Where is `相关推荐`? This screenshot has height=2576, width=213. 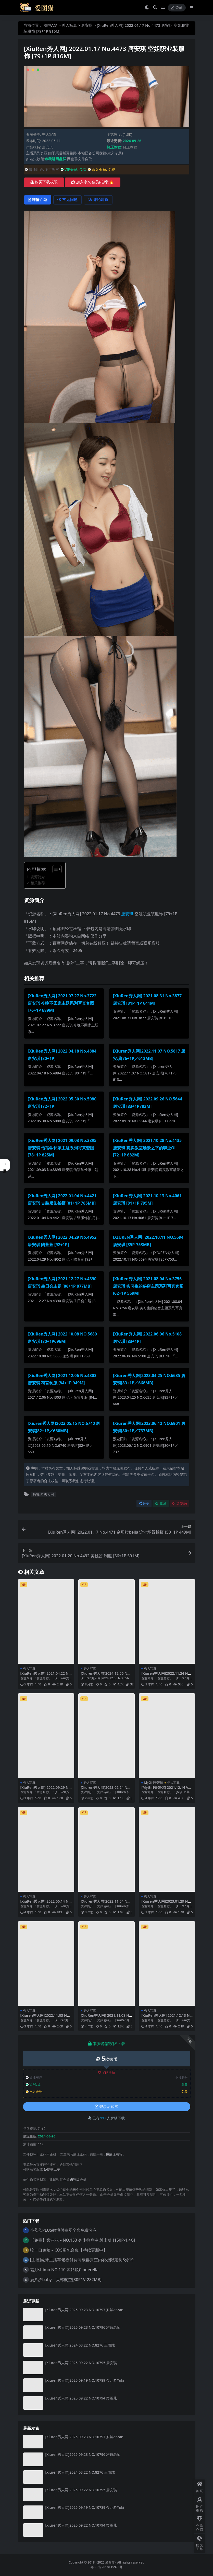
相关推荐 is located at coordinates (38, 883).